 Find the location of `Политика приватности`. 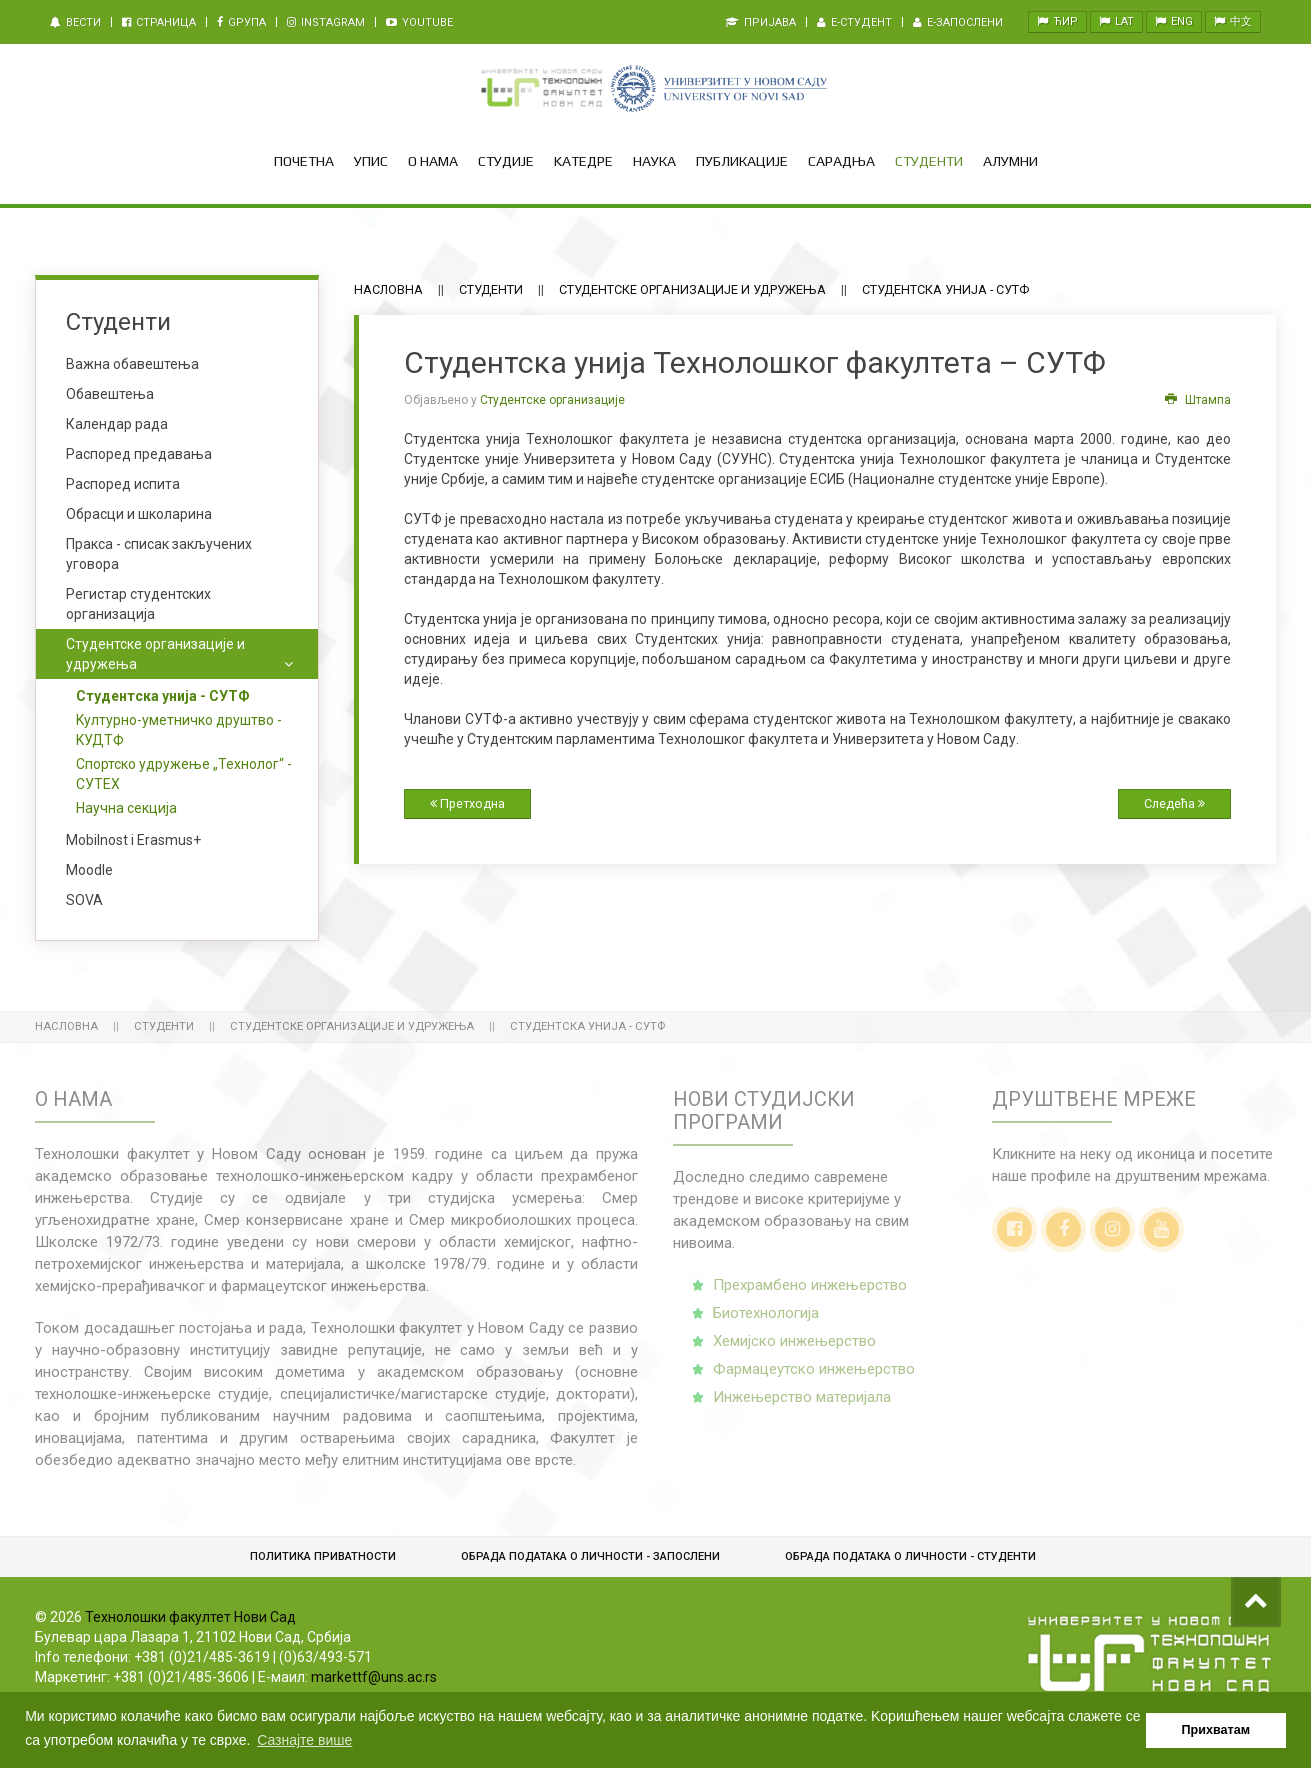

Политика приватности is located at coordinates (323, 1556).